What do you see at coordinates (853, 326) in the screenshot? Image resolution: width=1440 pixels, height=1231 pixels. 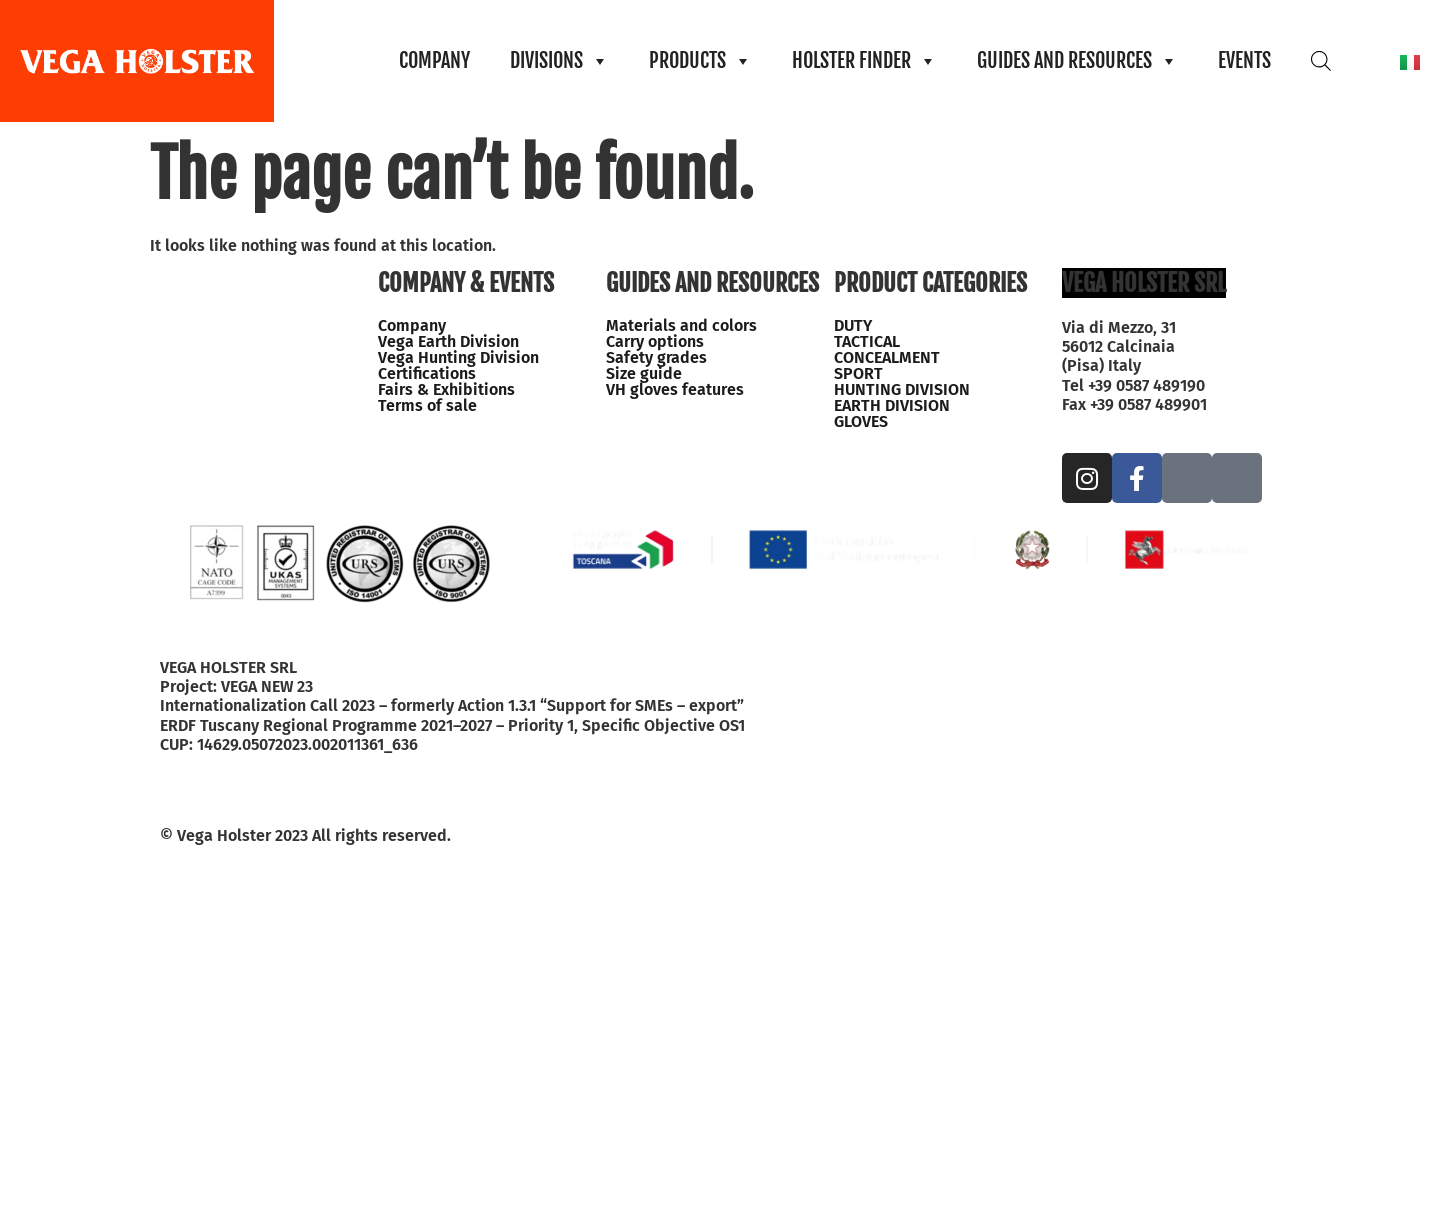 I see `DUTY` at bounding box center [853, 326].